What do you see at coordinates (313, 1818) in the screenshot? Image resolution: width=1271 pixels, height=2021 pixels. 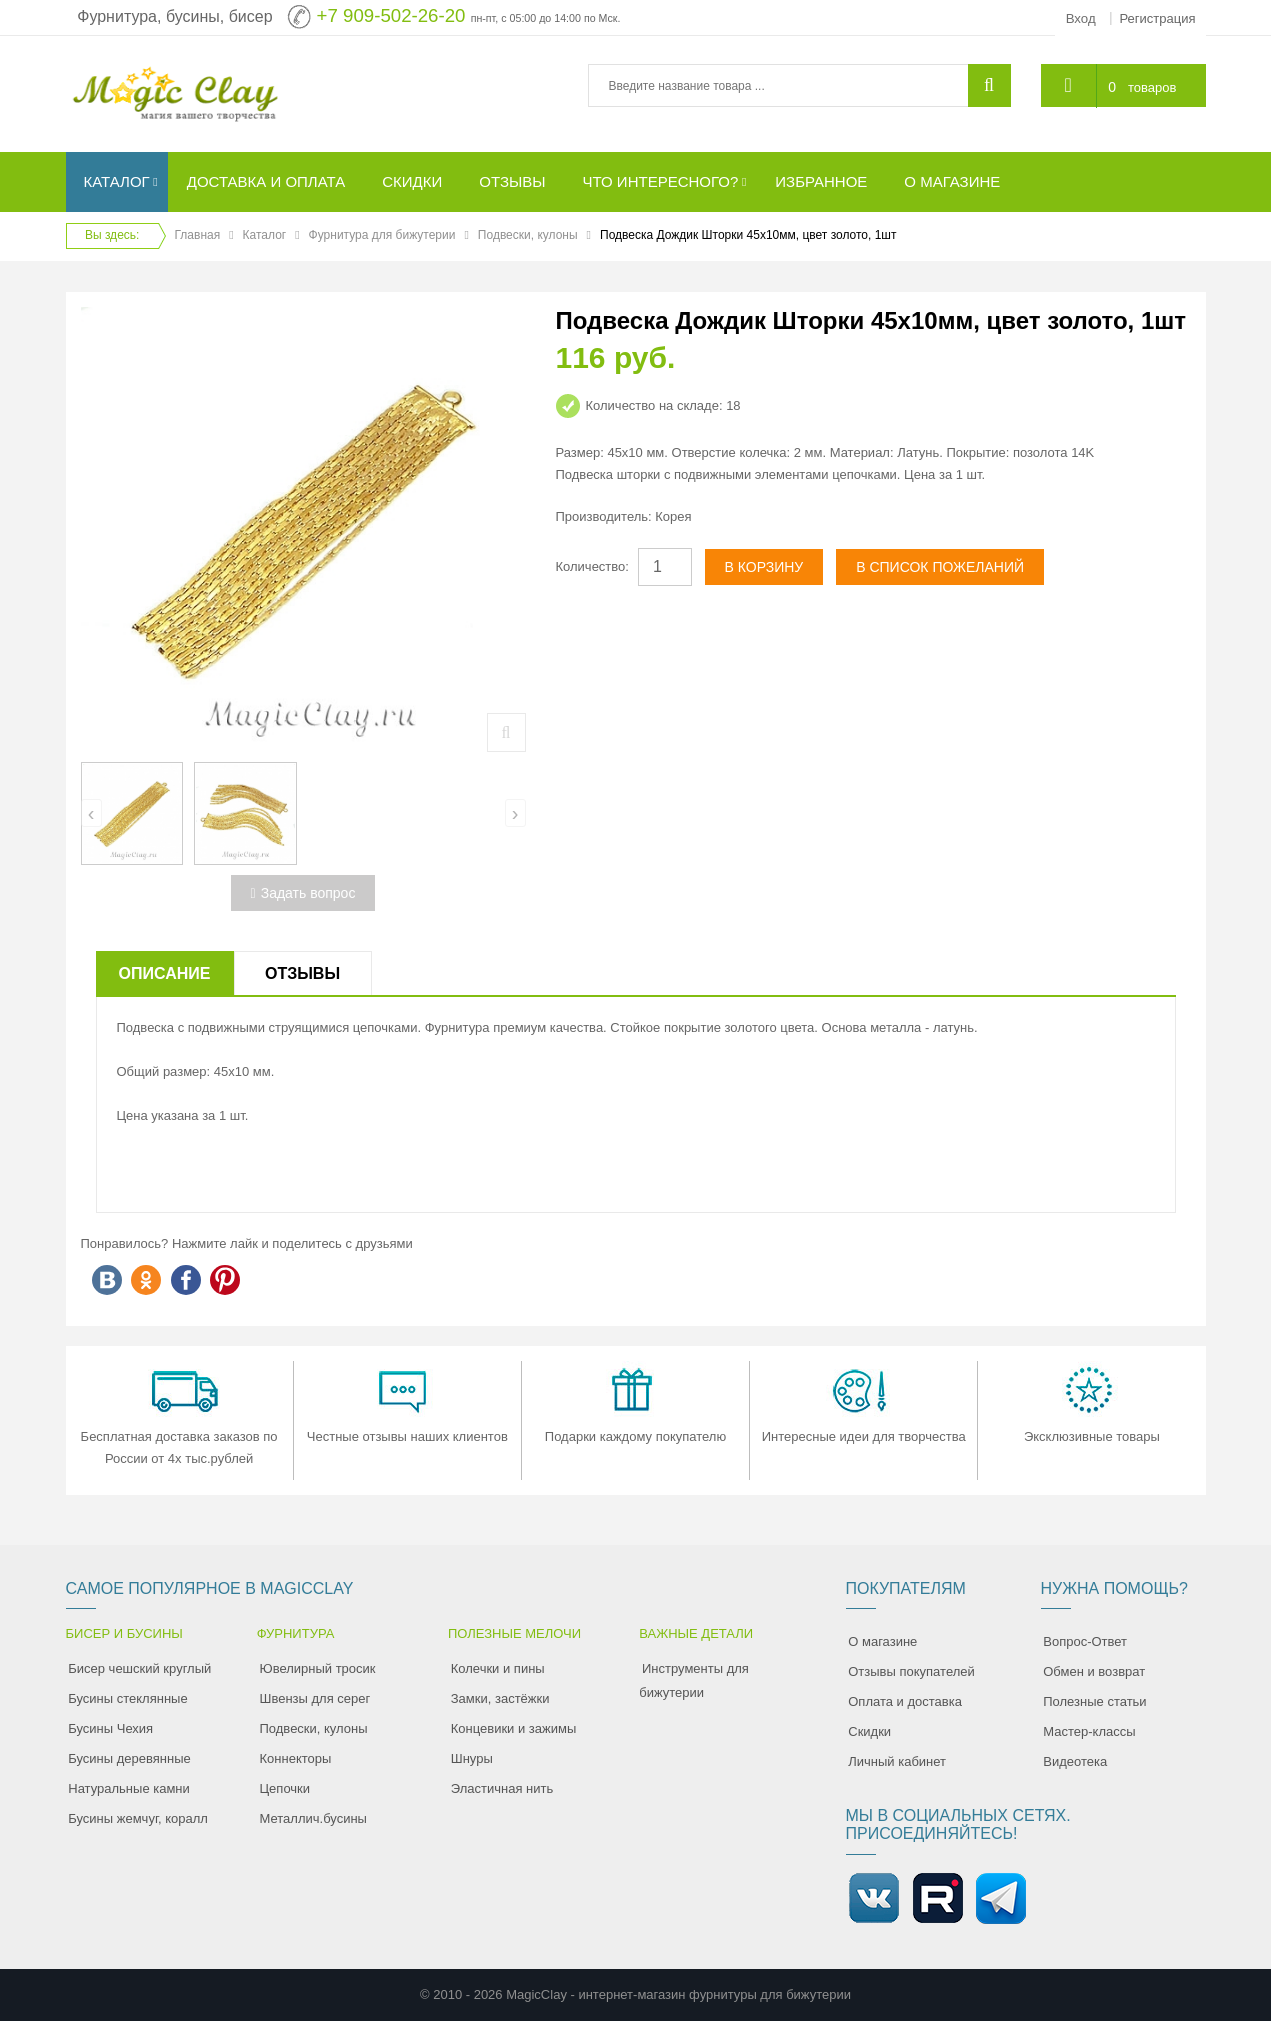 I see `Металлич.бусины` at bounding box center [313, 1818].